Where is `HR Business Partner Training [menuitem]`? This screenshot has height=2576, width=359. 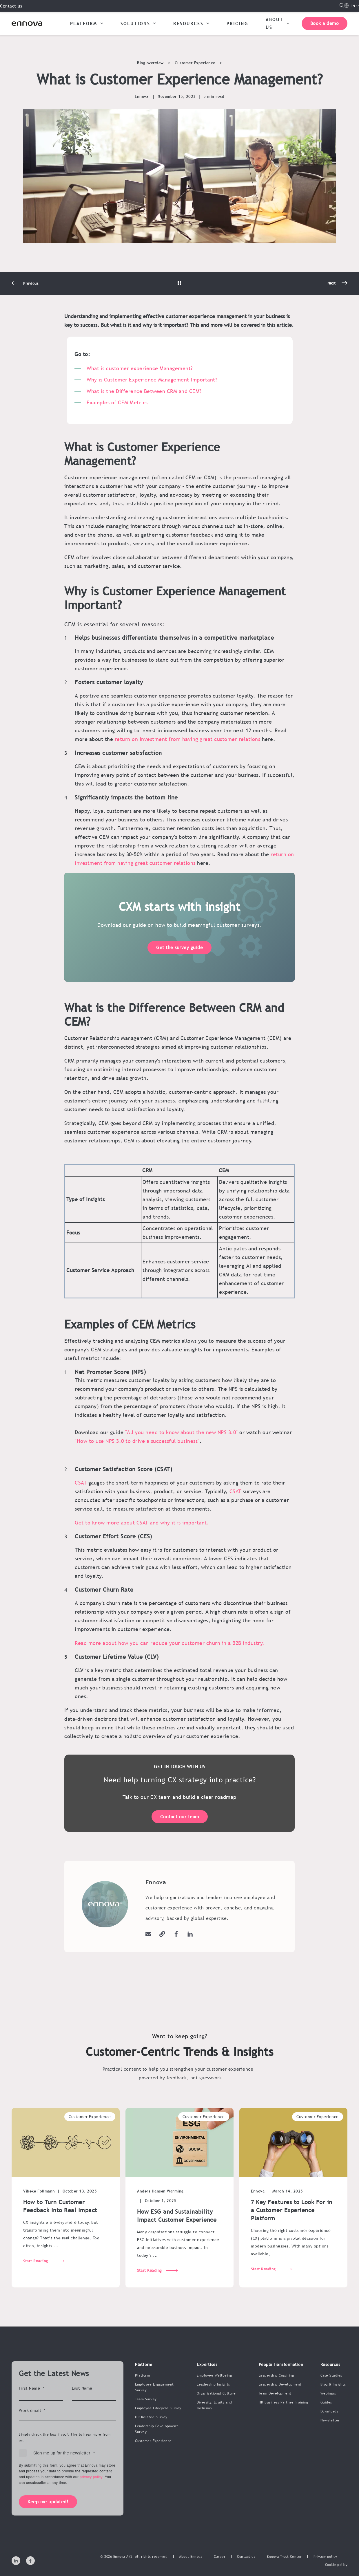 HR Business Partner Training [menuitem] is located at coordinates (283, 2402).